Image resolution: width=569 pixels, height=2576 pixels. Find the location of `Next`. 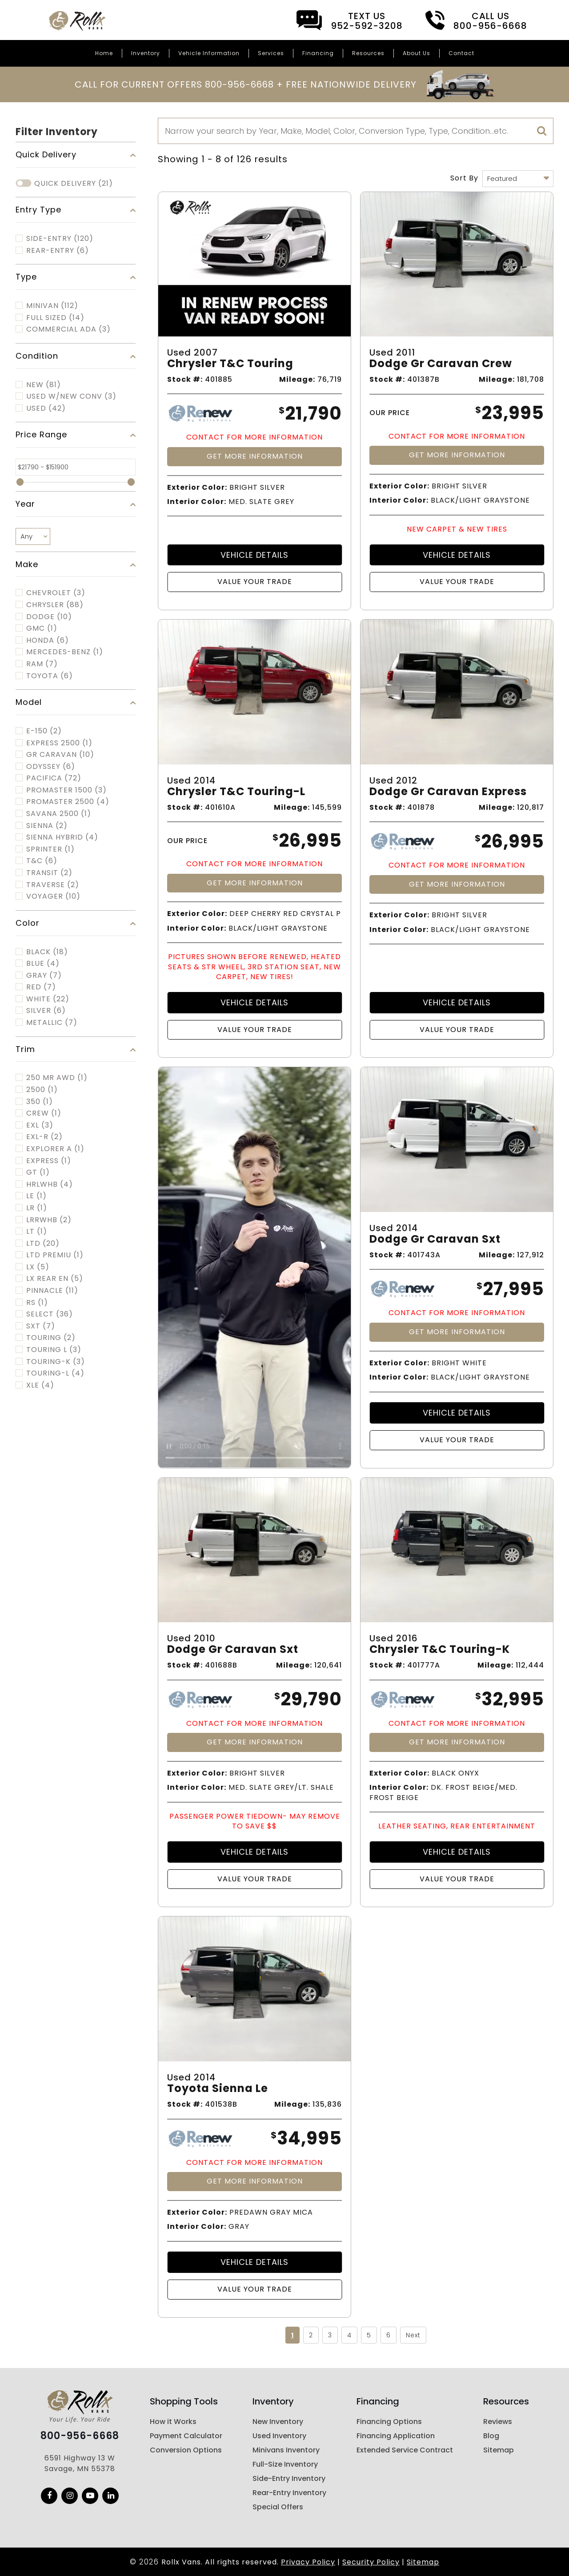

Next is located at coordinates (413, 2335).